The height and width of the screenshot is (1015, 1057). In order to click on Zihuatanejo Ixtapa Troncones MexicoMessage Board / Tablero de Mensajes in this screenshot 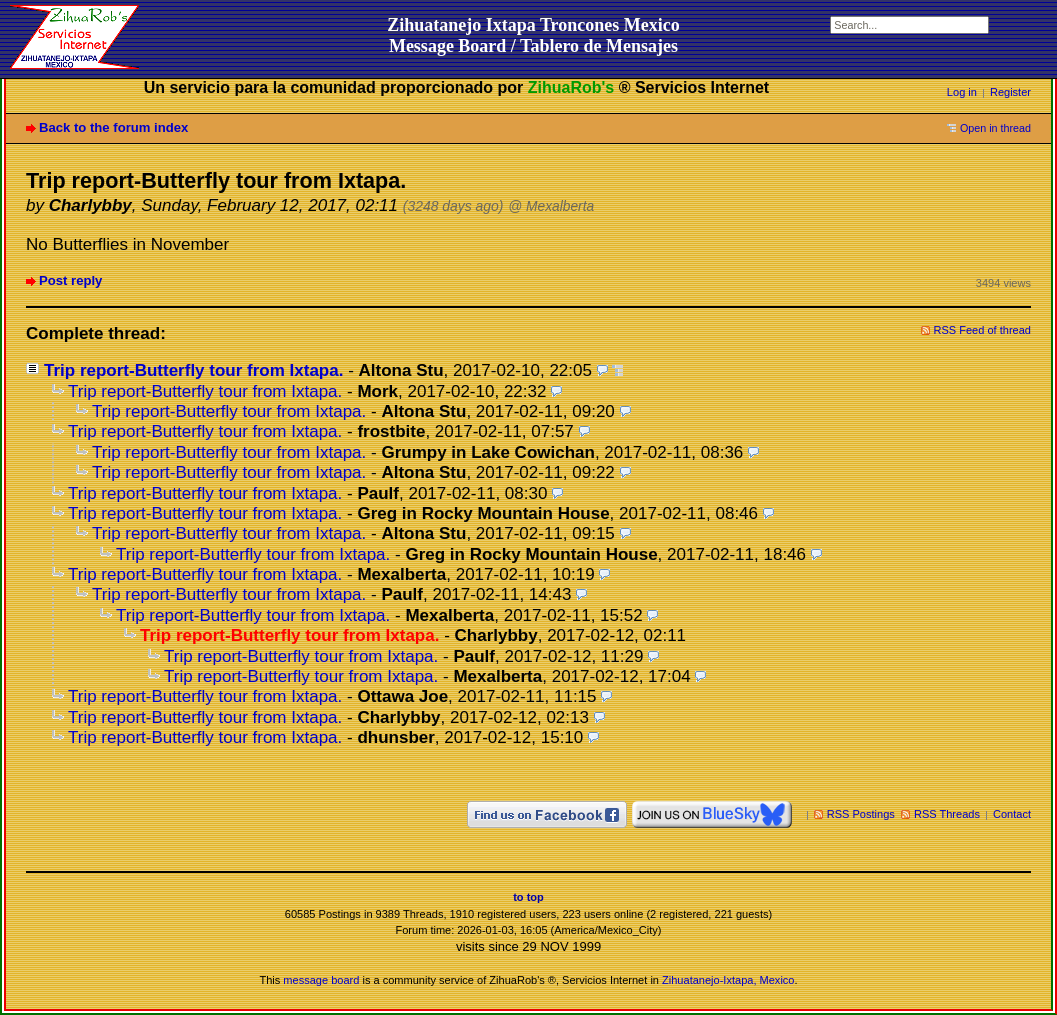, I will do `click(533, 35)`.